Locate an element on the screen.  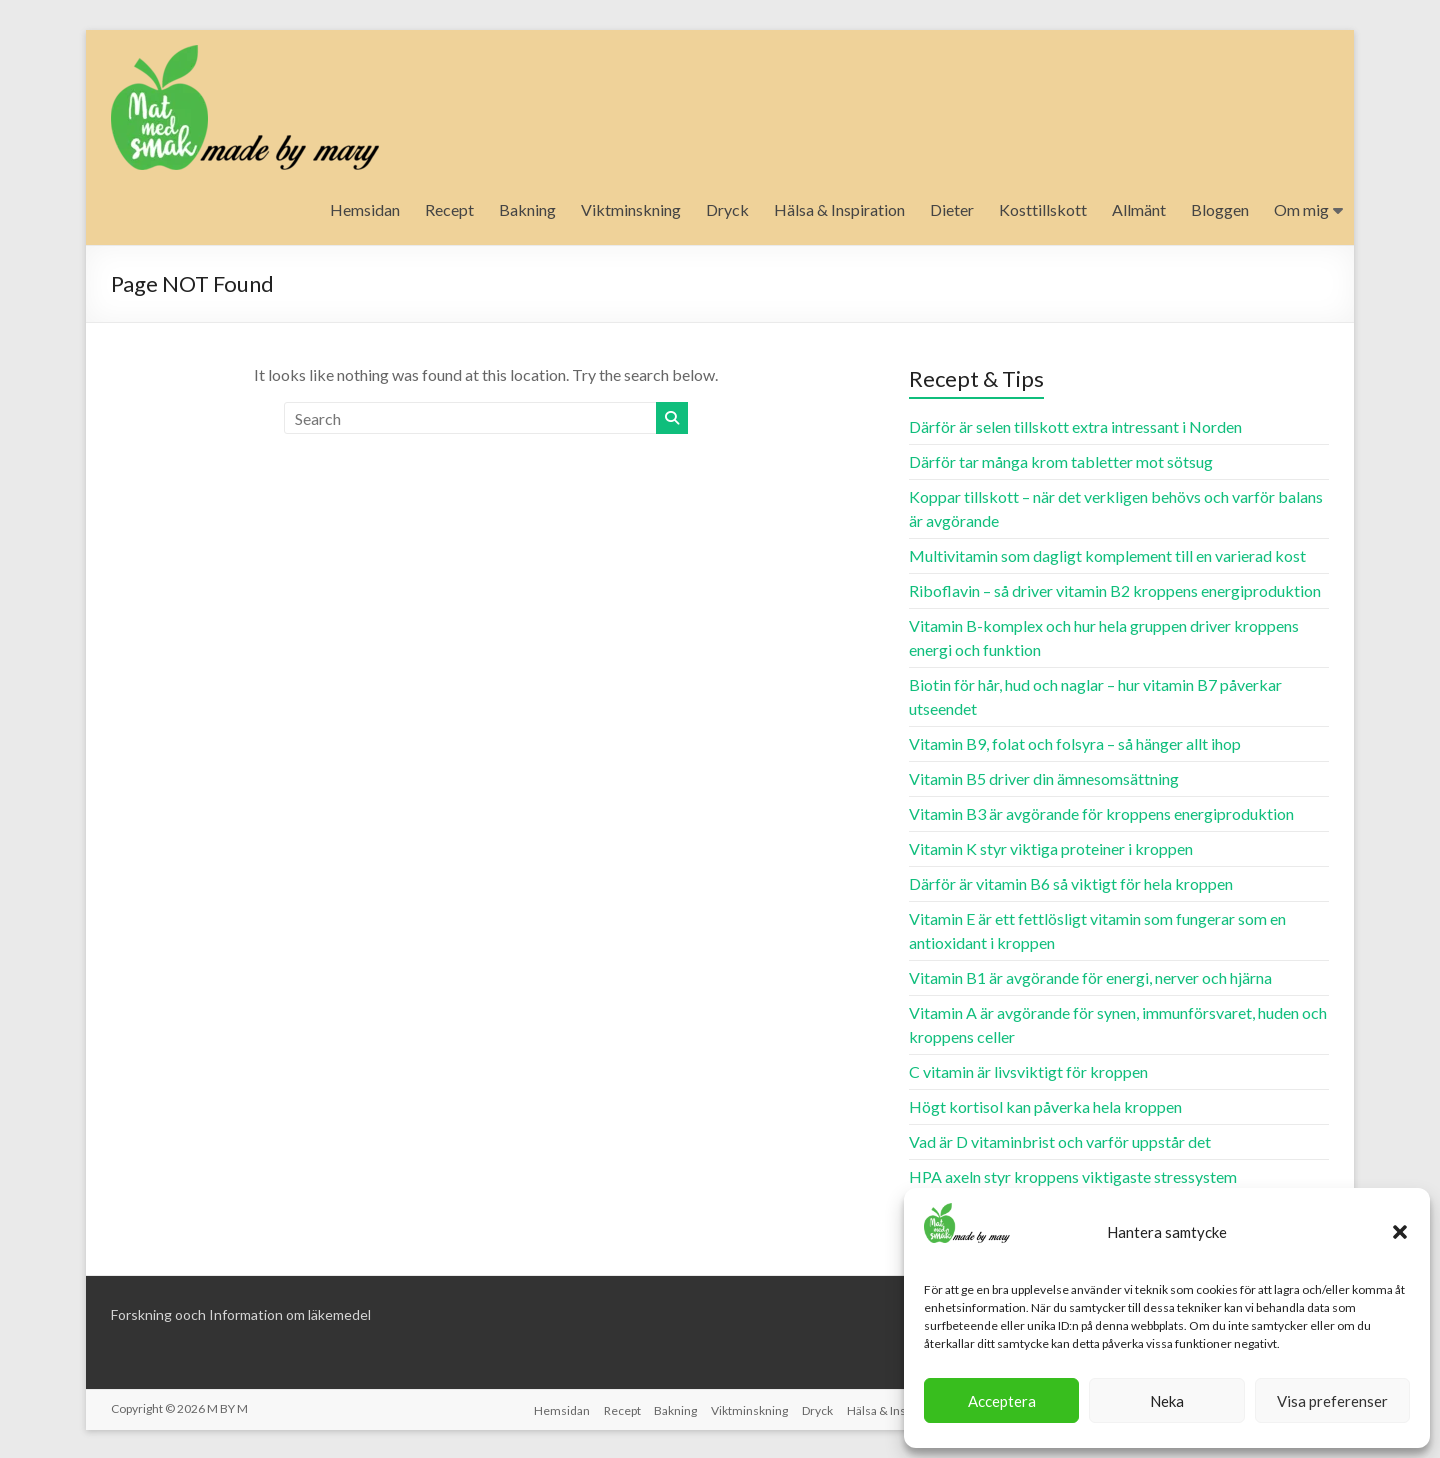
Viktminskning is located at coordinates (631, 209).